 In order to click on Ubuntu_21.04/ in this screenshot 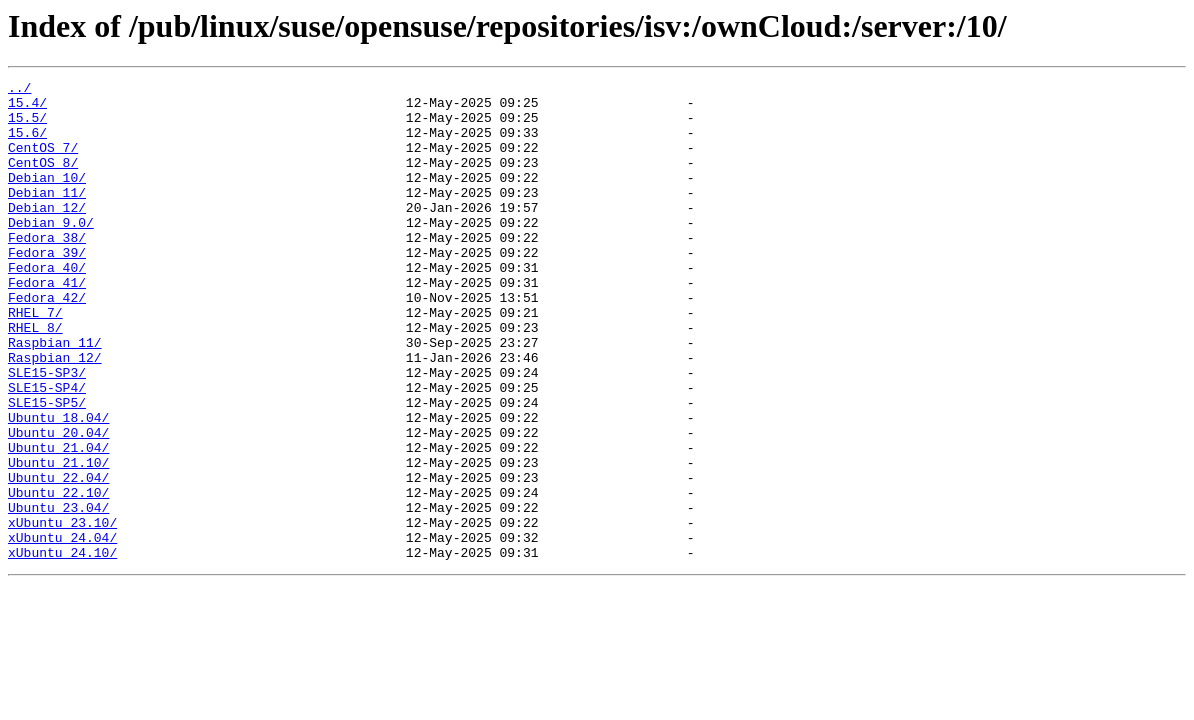, I will do `click(58, 522)`.